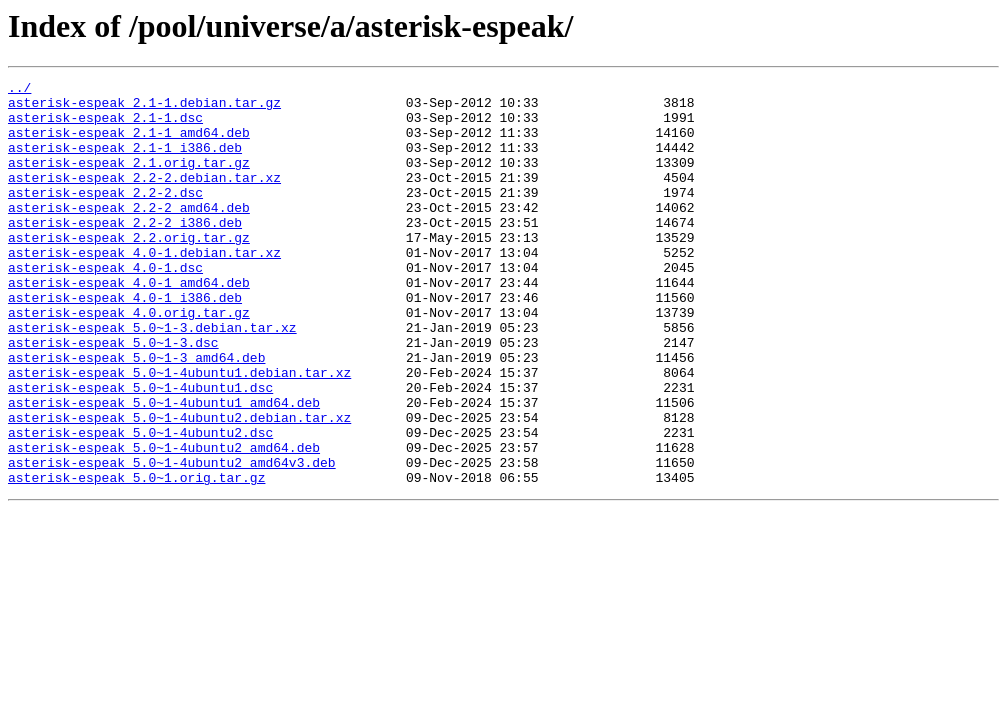 The image size is (1007, 720). I want to click on asterisk-espeak_2.2-2.debian.tar.xz, so click(144, 198).